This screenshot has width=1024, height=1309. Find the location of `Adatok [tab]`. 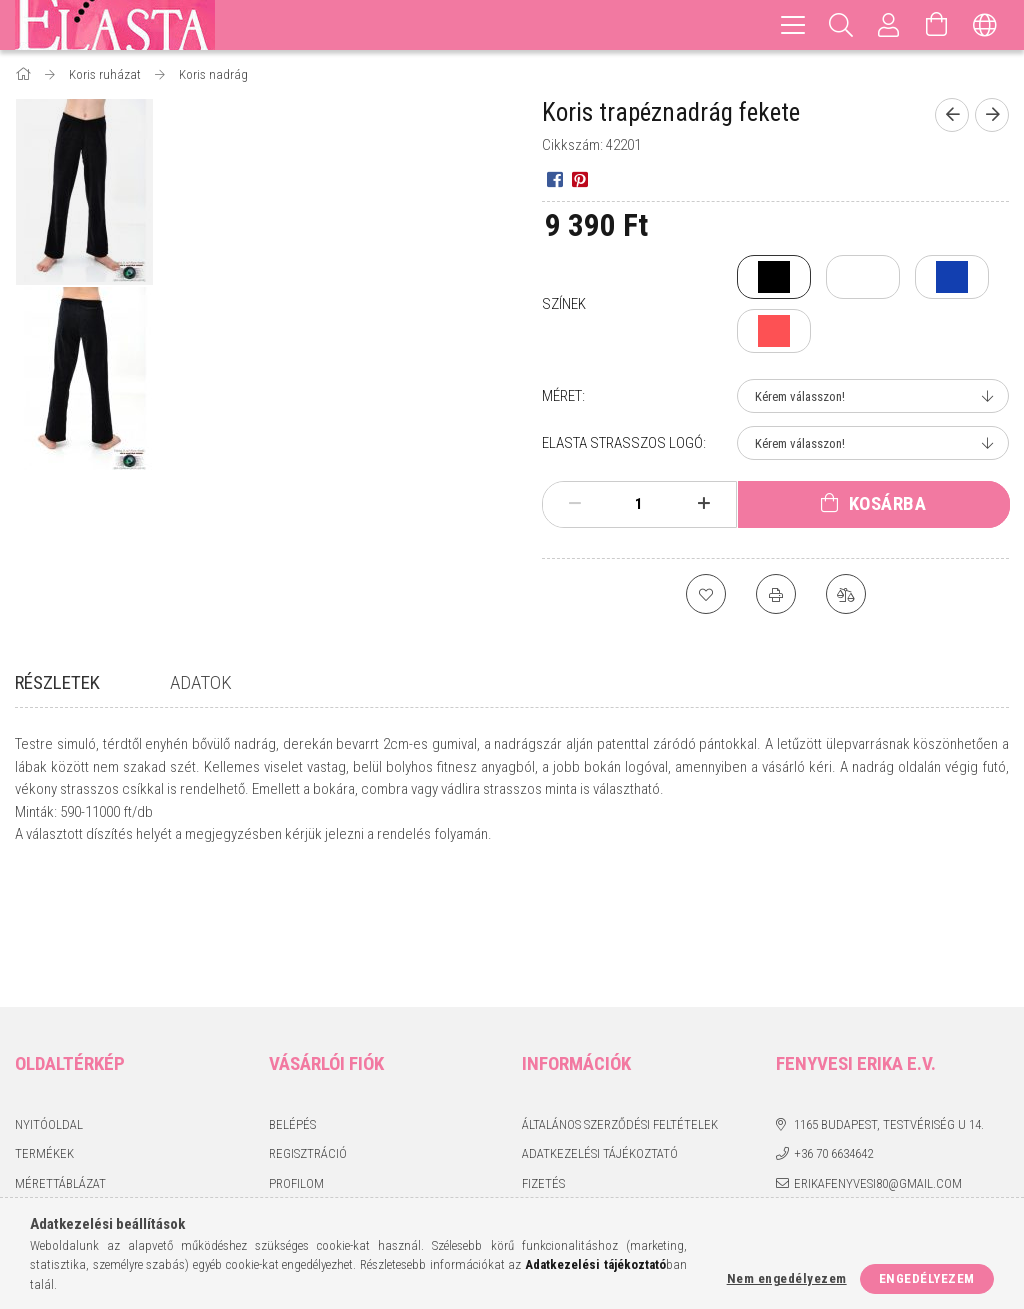

Adatok [tab] is located at coordinates (201, 682).